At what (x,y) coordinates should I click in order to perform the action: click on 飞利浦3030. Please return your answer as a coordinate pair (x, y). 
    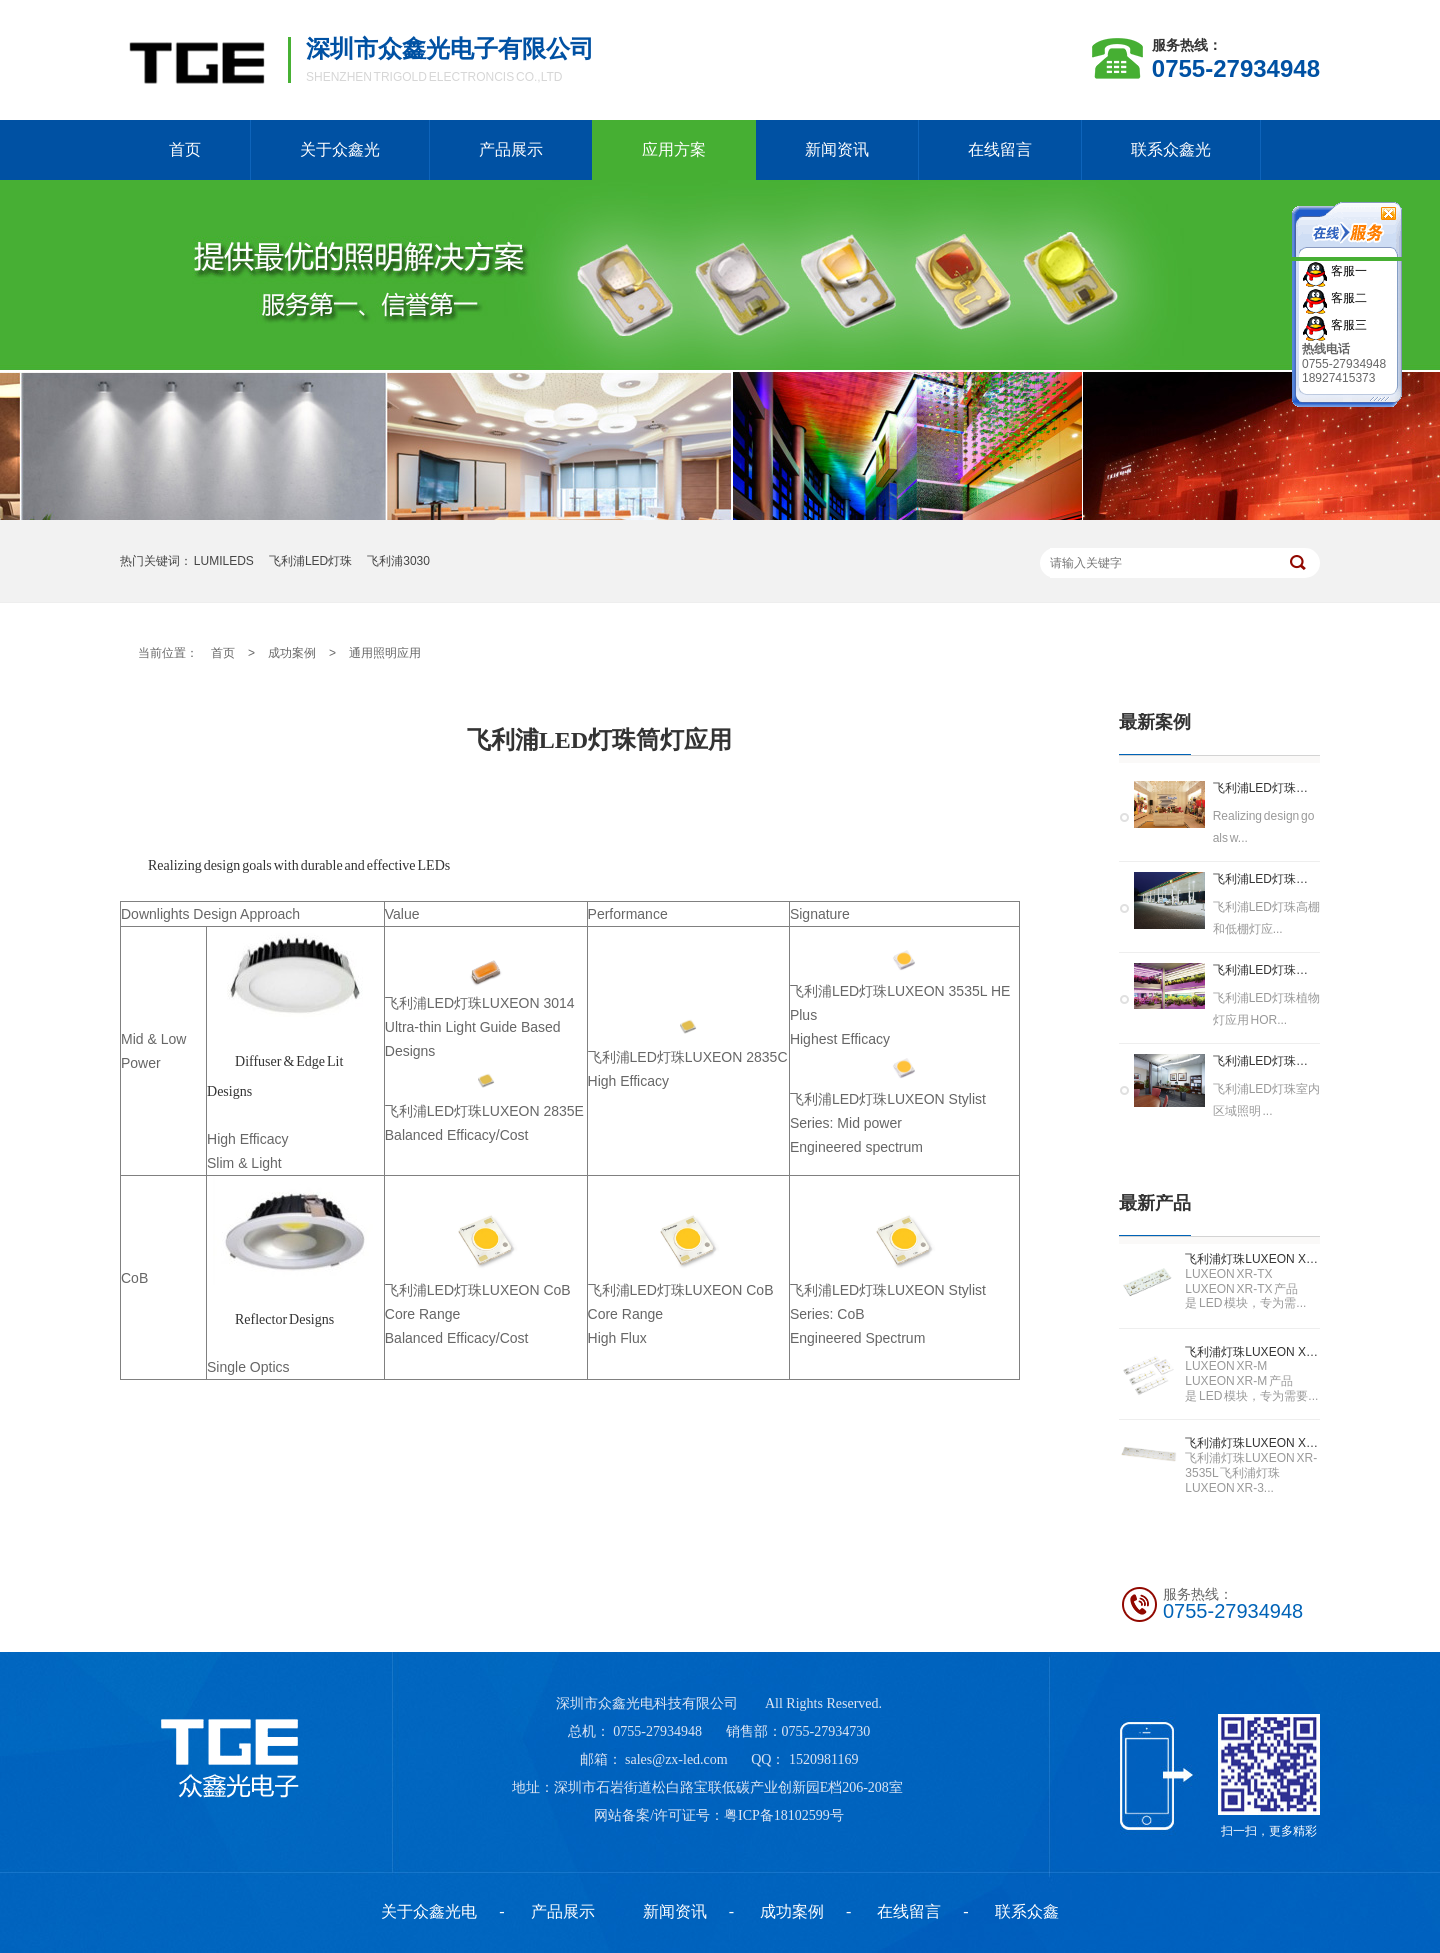
    Looking at the image, I should click on (398, 561).